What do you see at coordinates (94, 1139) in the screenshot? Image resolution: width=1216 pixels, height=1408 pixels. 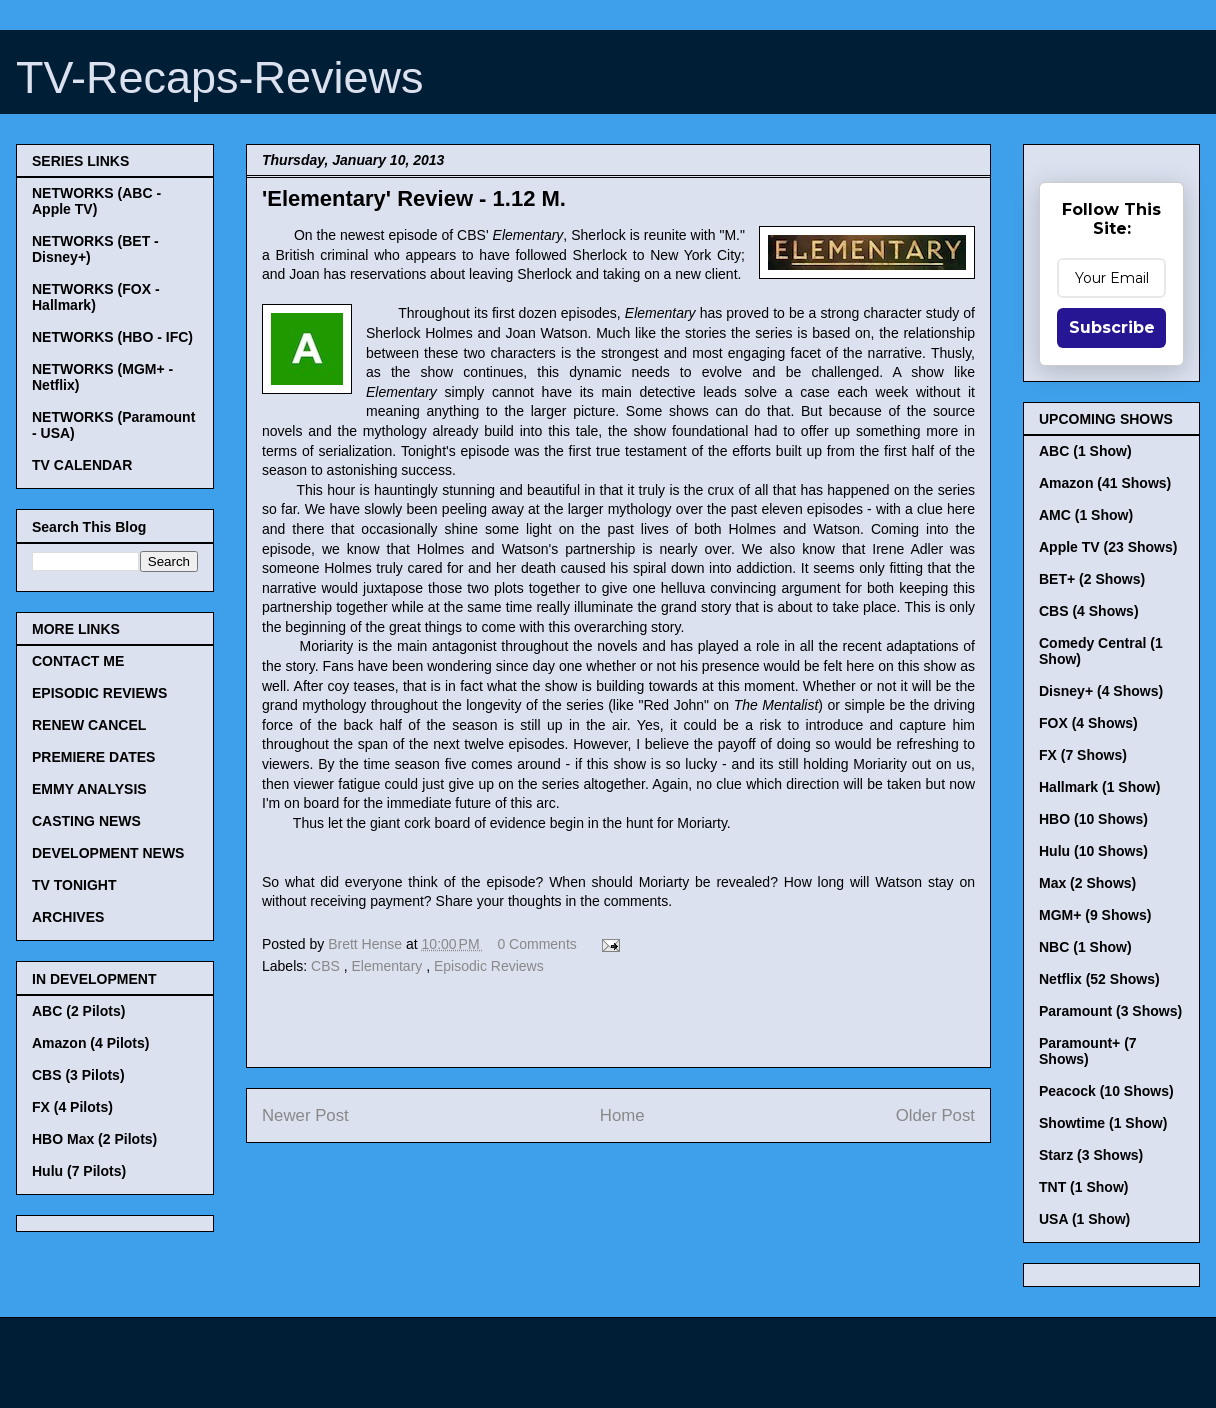 I see `HBO Max (2 Pilots)` at bounding box center [94, 1139].